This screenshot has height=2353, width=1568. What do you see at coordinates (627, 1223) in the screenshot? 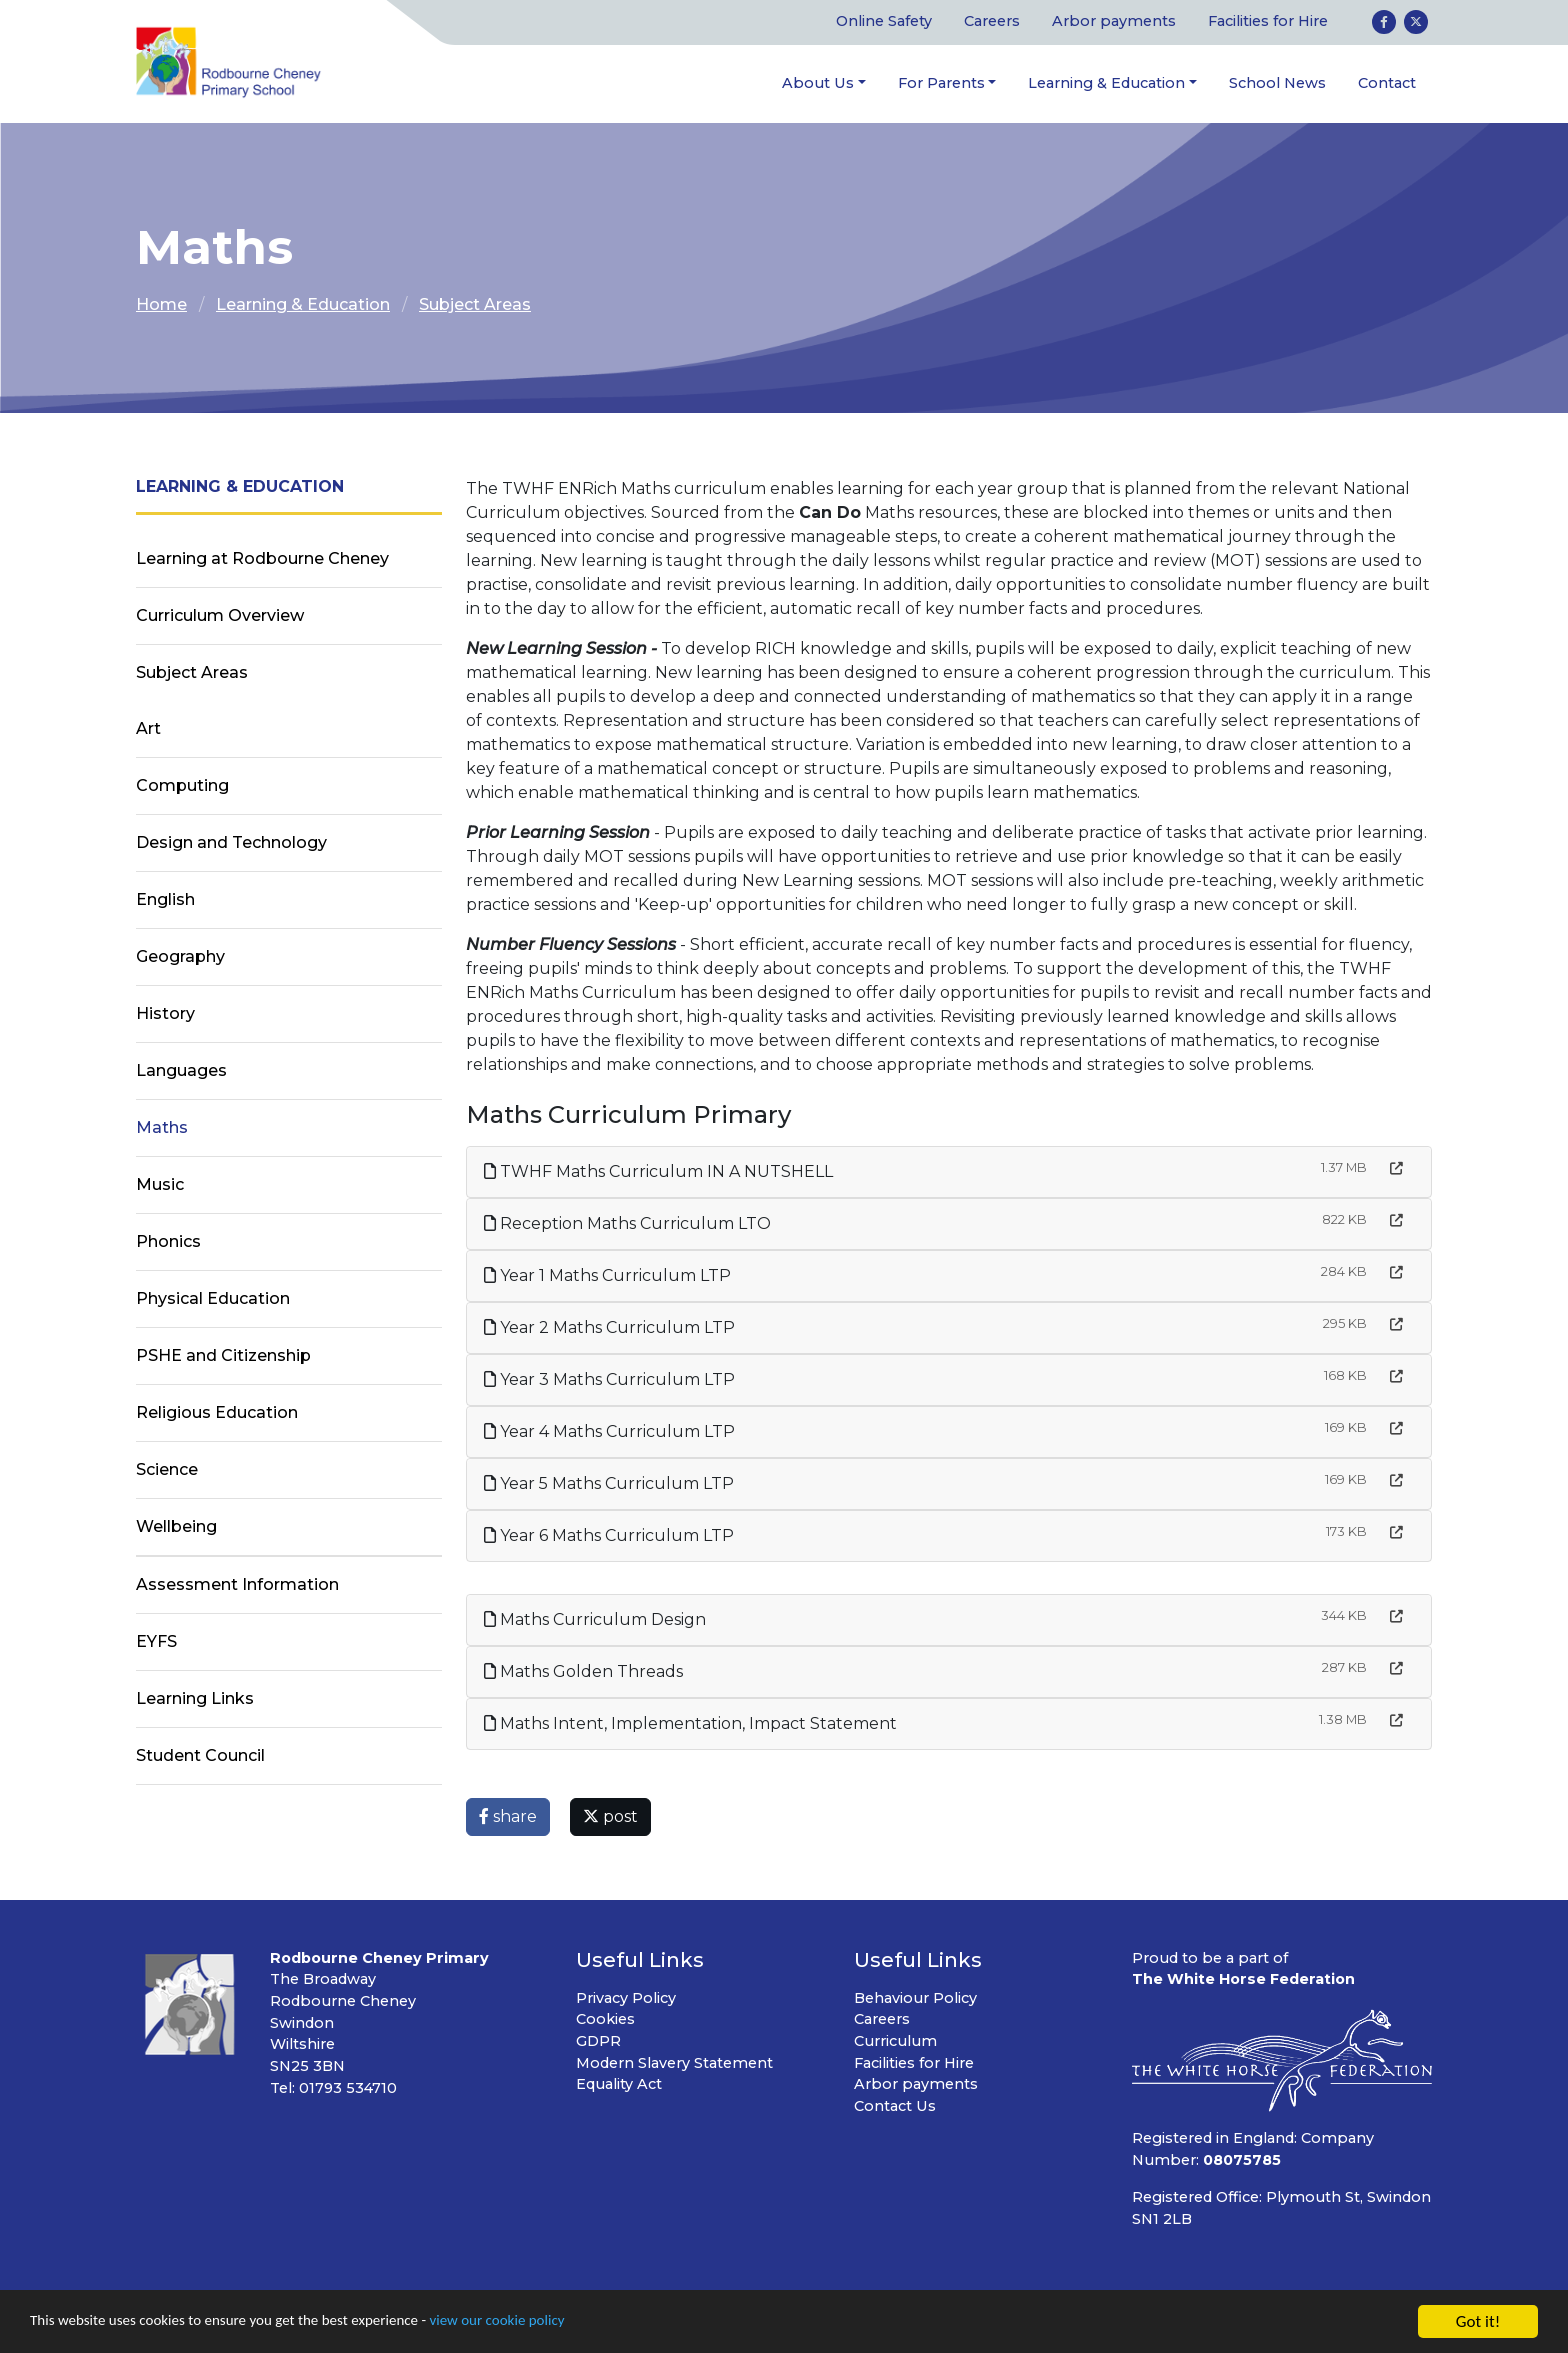
I see `Reception Maths Curriculum LTO` at bounding box center [627, 1223].